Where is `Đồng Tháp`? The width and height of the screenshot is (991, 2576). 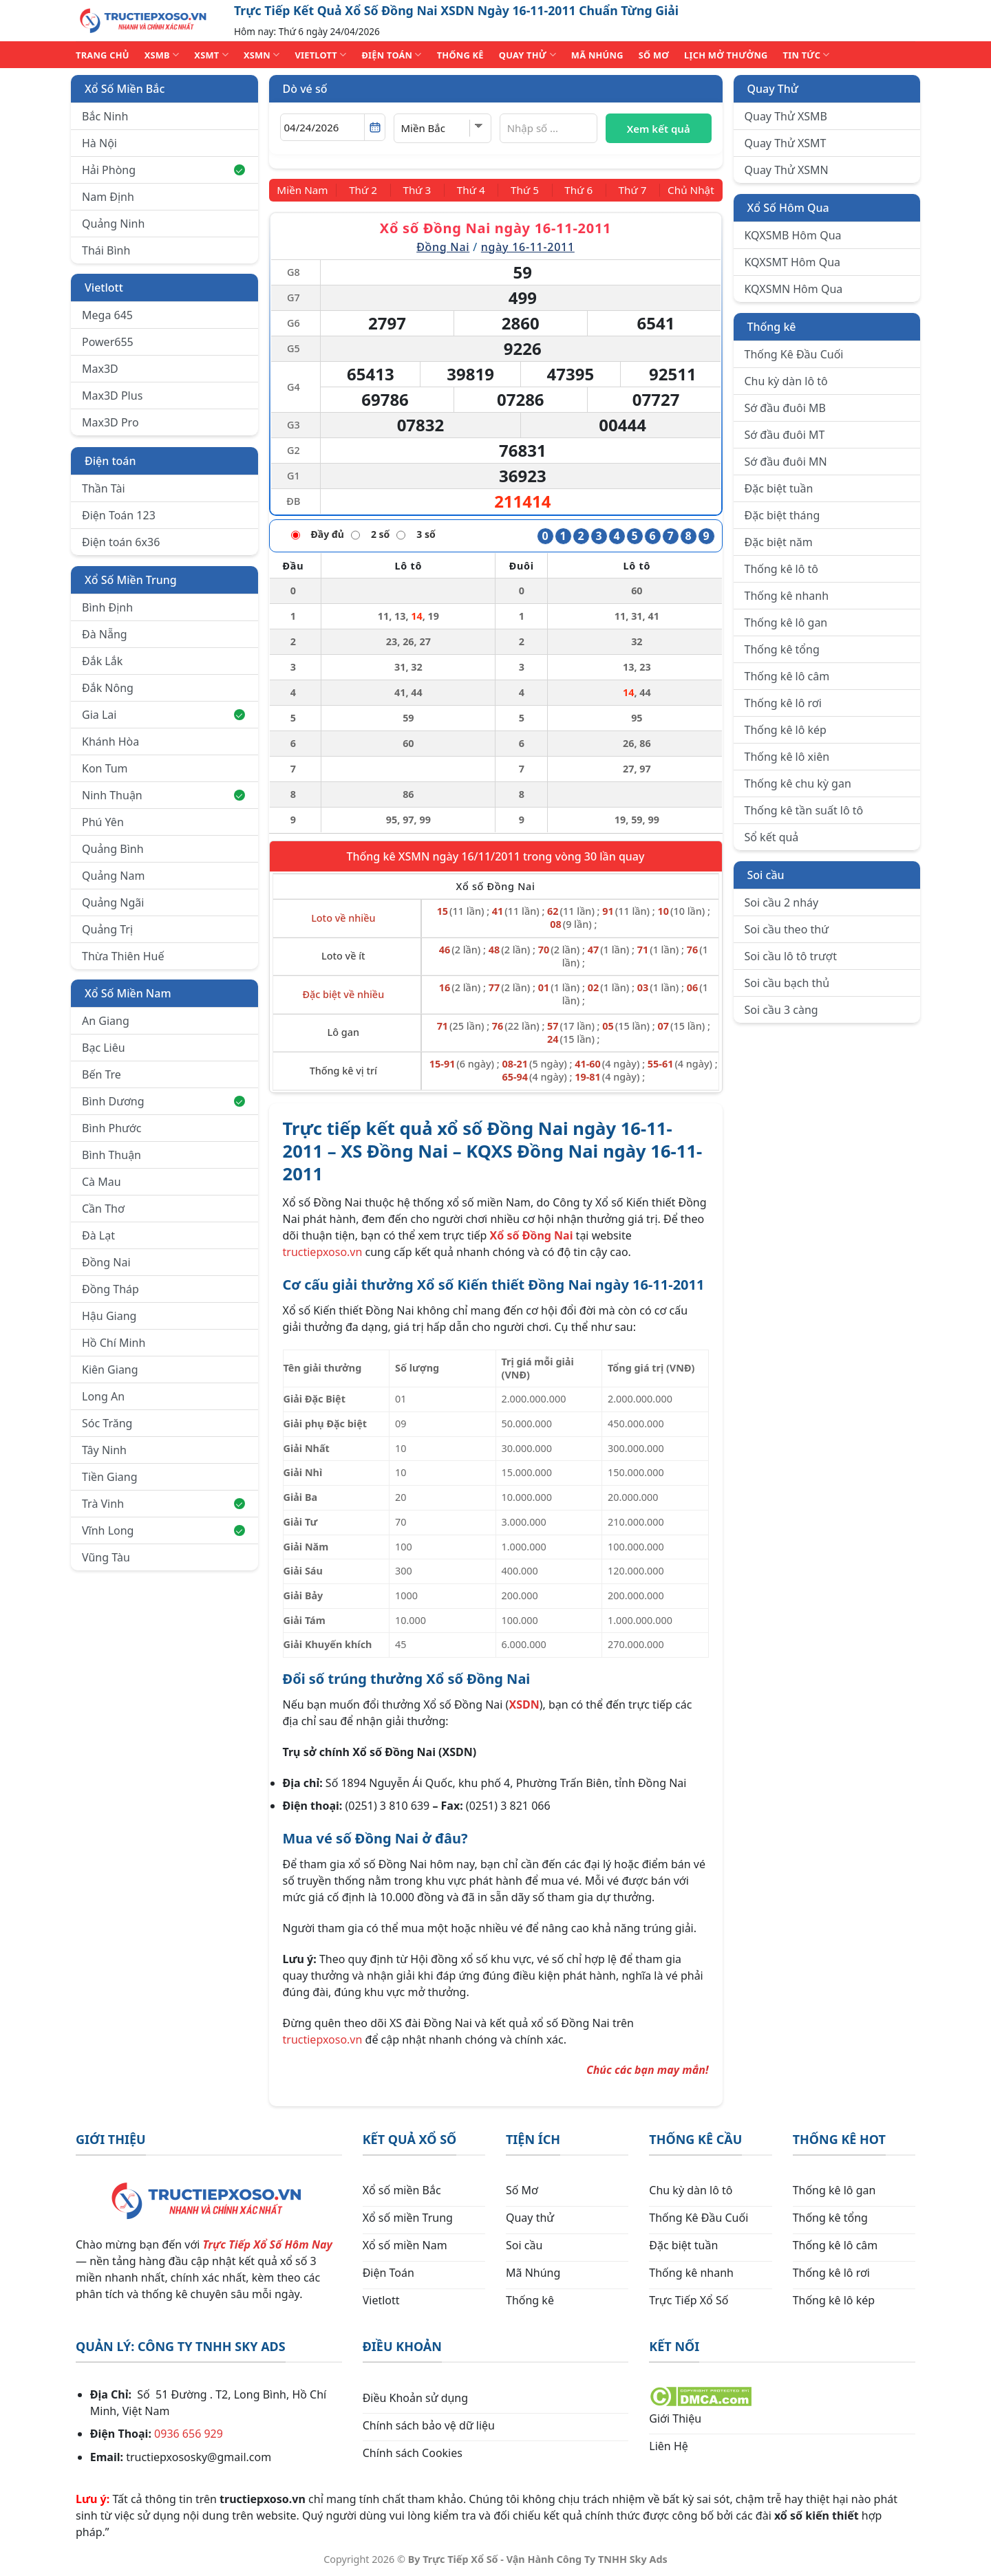
Đồng Tháp is located at coordinates (110, 1289).